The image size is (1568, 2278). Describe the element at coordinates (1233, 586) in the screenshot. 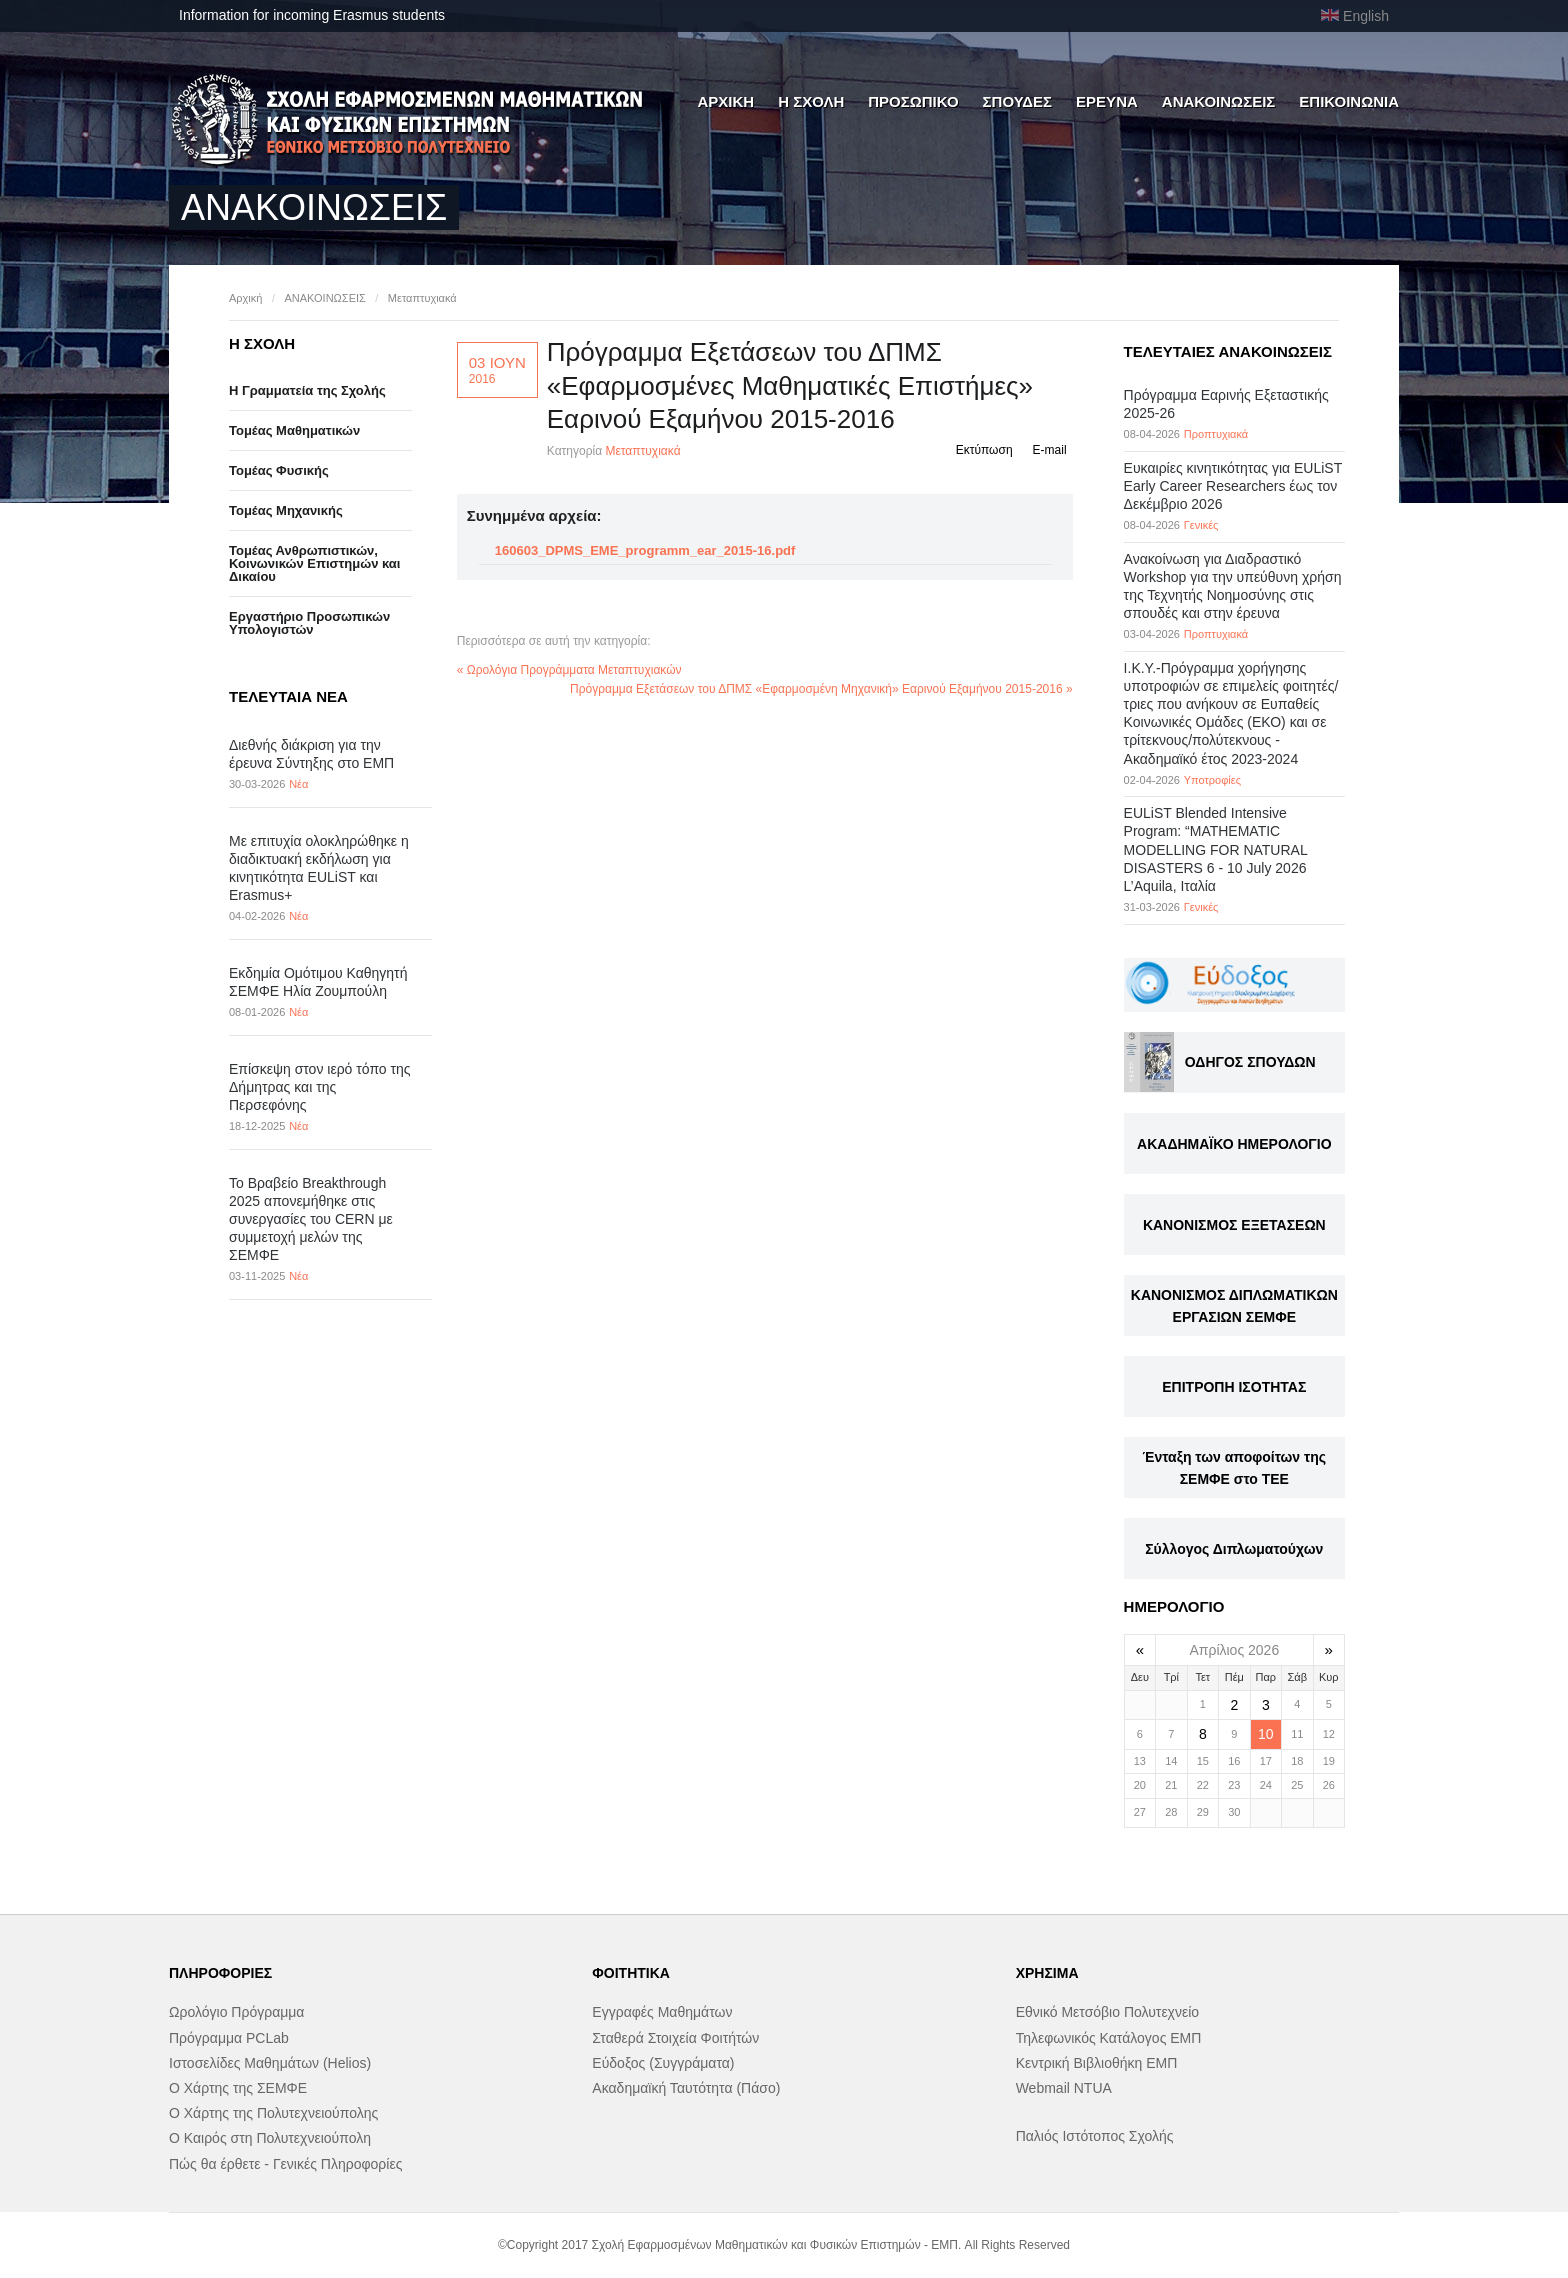

I see `Ανακοίνωση για Διαδραστικό Workshop για την υπεύθυνη χρήση της Τεχνητής Νοημοσύνης στις σπουδές και στην έρευνα` at that location.